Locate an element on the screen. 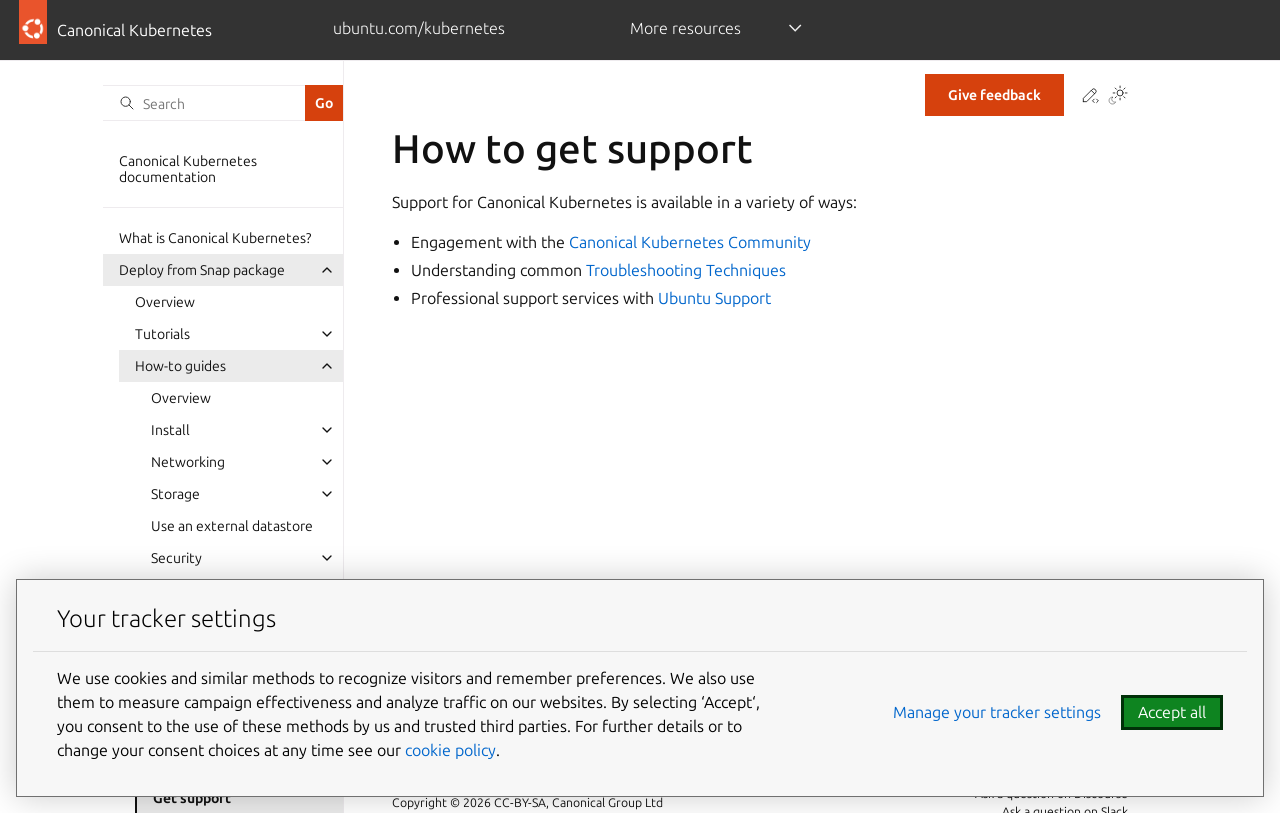 Image resolution: width=1280 pixels, height=813 pixels. How-to guides is located at coordinates (180, 366).